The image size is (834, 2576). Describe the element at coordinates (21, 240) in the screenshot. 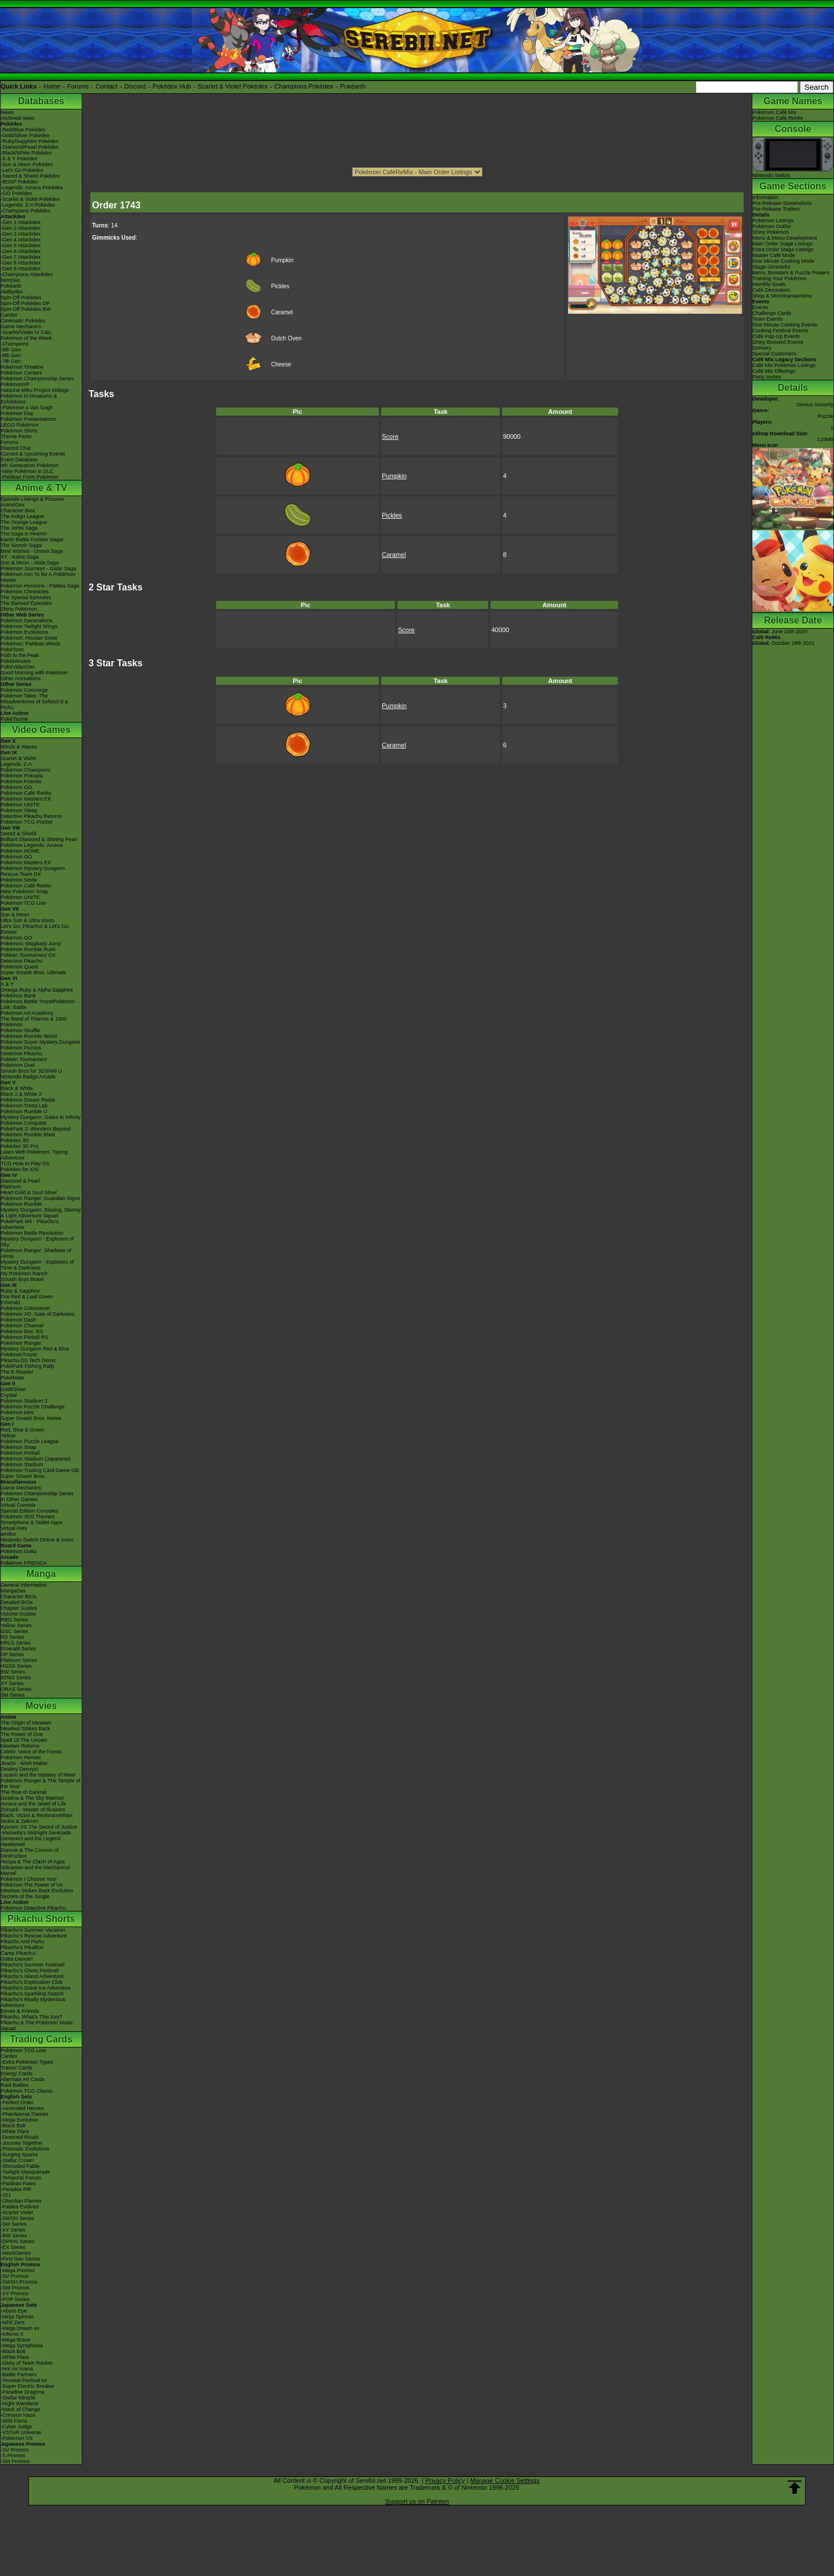

I see `-Gen 4 Attackdex` at that location.